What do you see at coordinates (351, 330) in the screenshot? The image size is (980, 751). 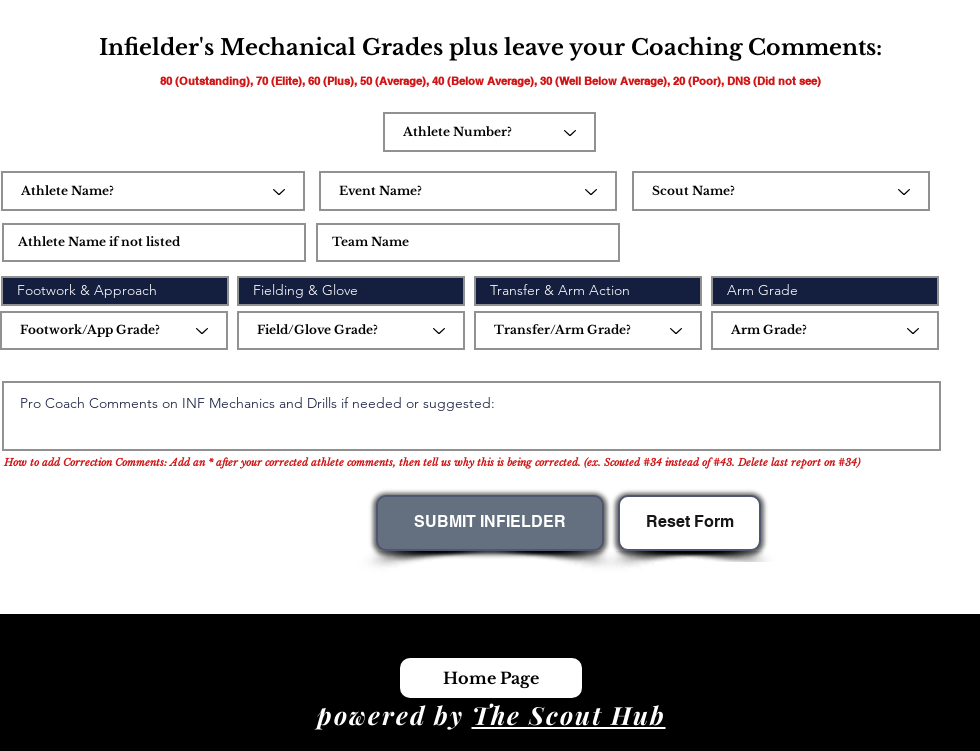 I see `[Field/Glove Grade?]` at bounding box center [351, 330].